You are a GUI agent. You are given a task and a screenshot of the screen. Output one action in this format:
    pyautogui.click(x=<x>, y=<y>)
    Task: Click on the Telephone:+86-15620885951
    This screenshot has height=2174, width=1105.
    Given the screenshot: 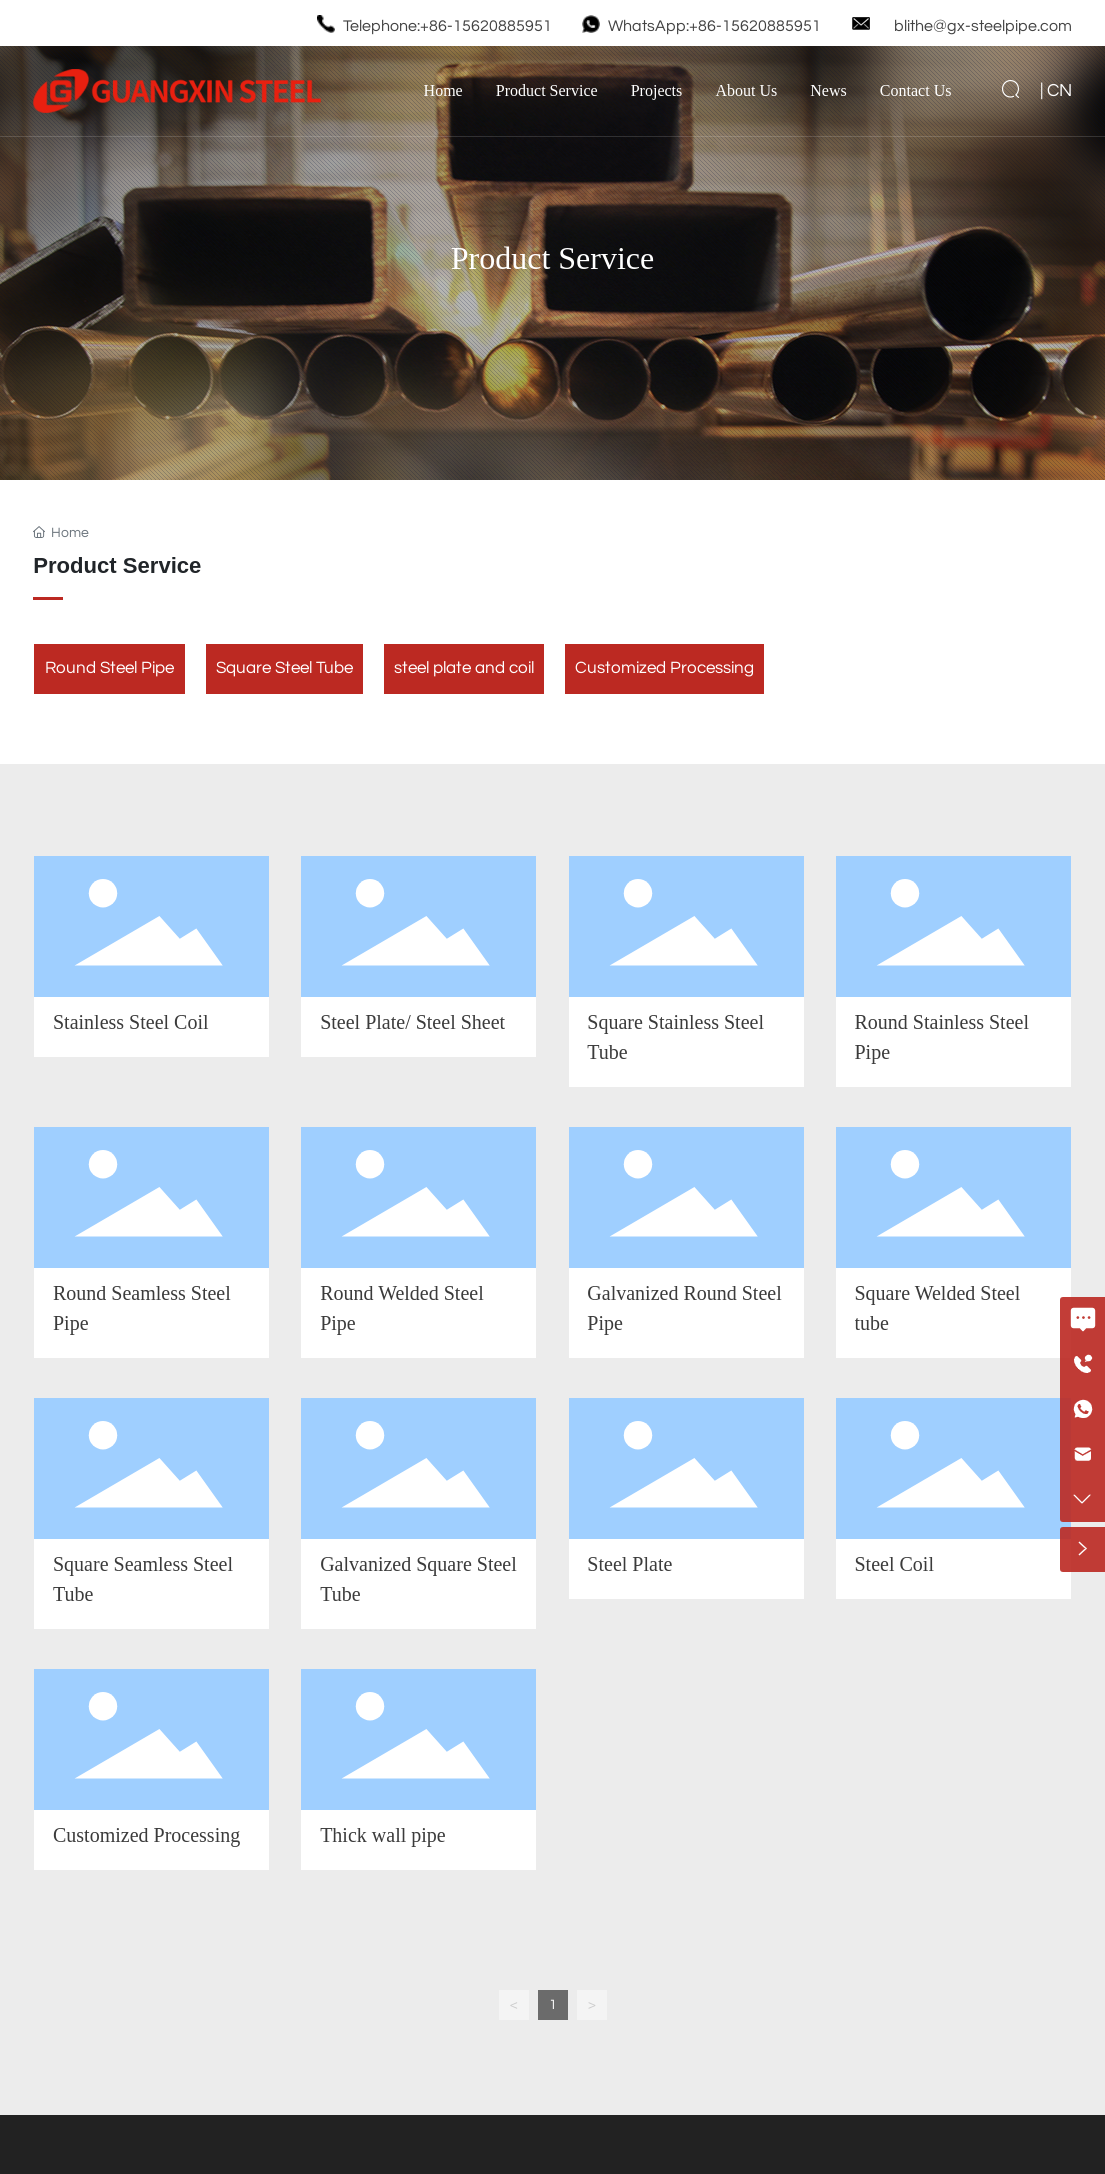 What is the action you would take?
    pyautogui.click(x=447, y=26)
    